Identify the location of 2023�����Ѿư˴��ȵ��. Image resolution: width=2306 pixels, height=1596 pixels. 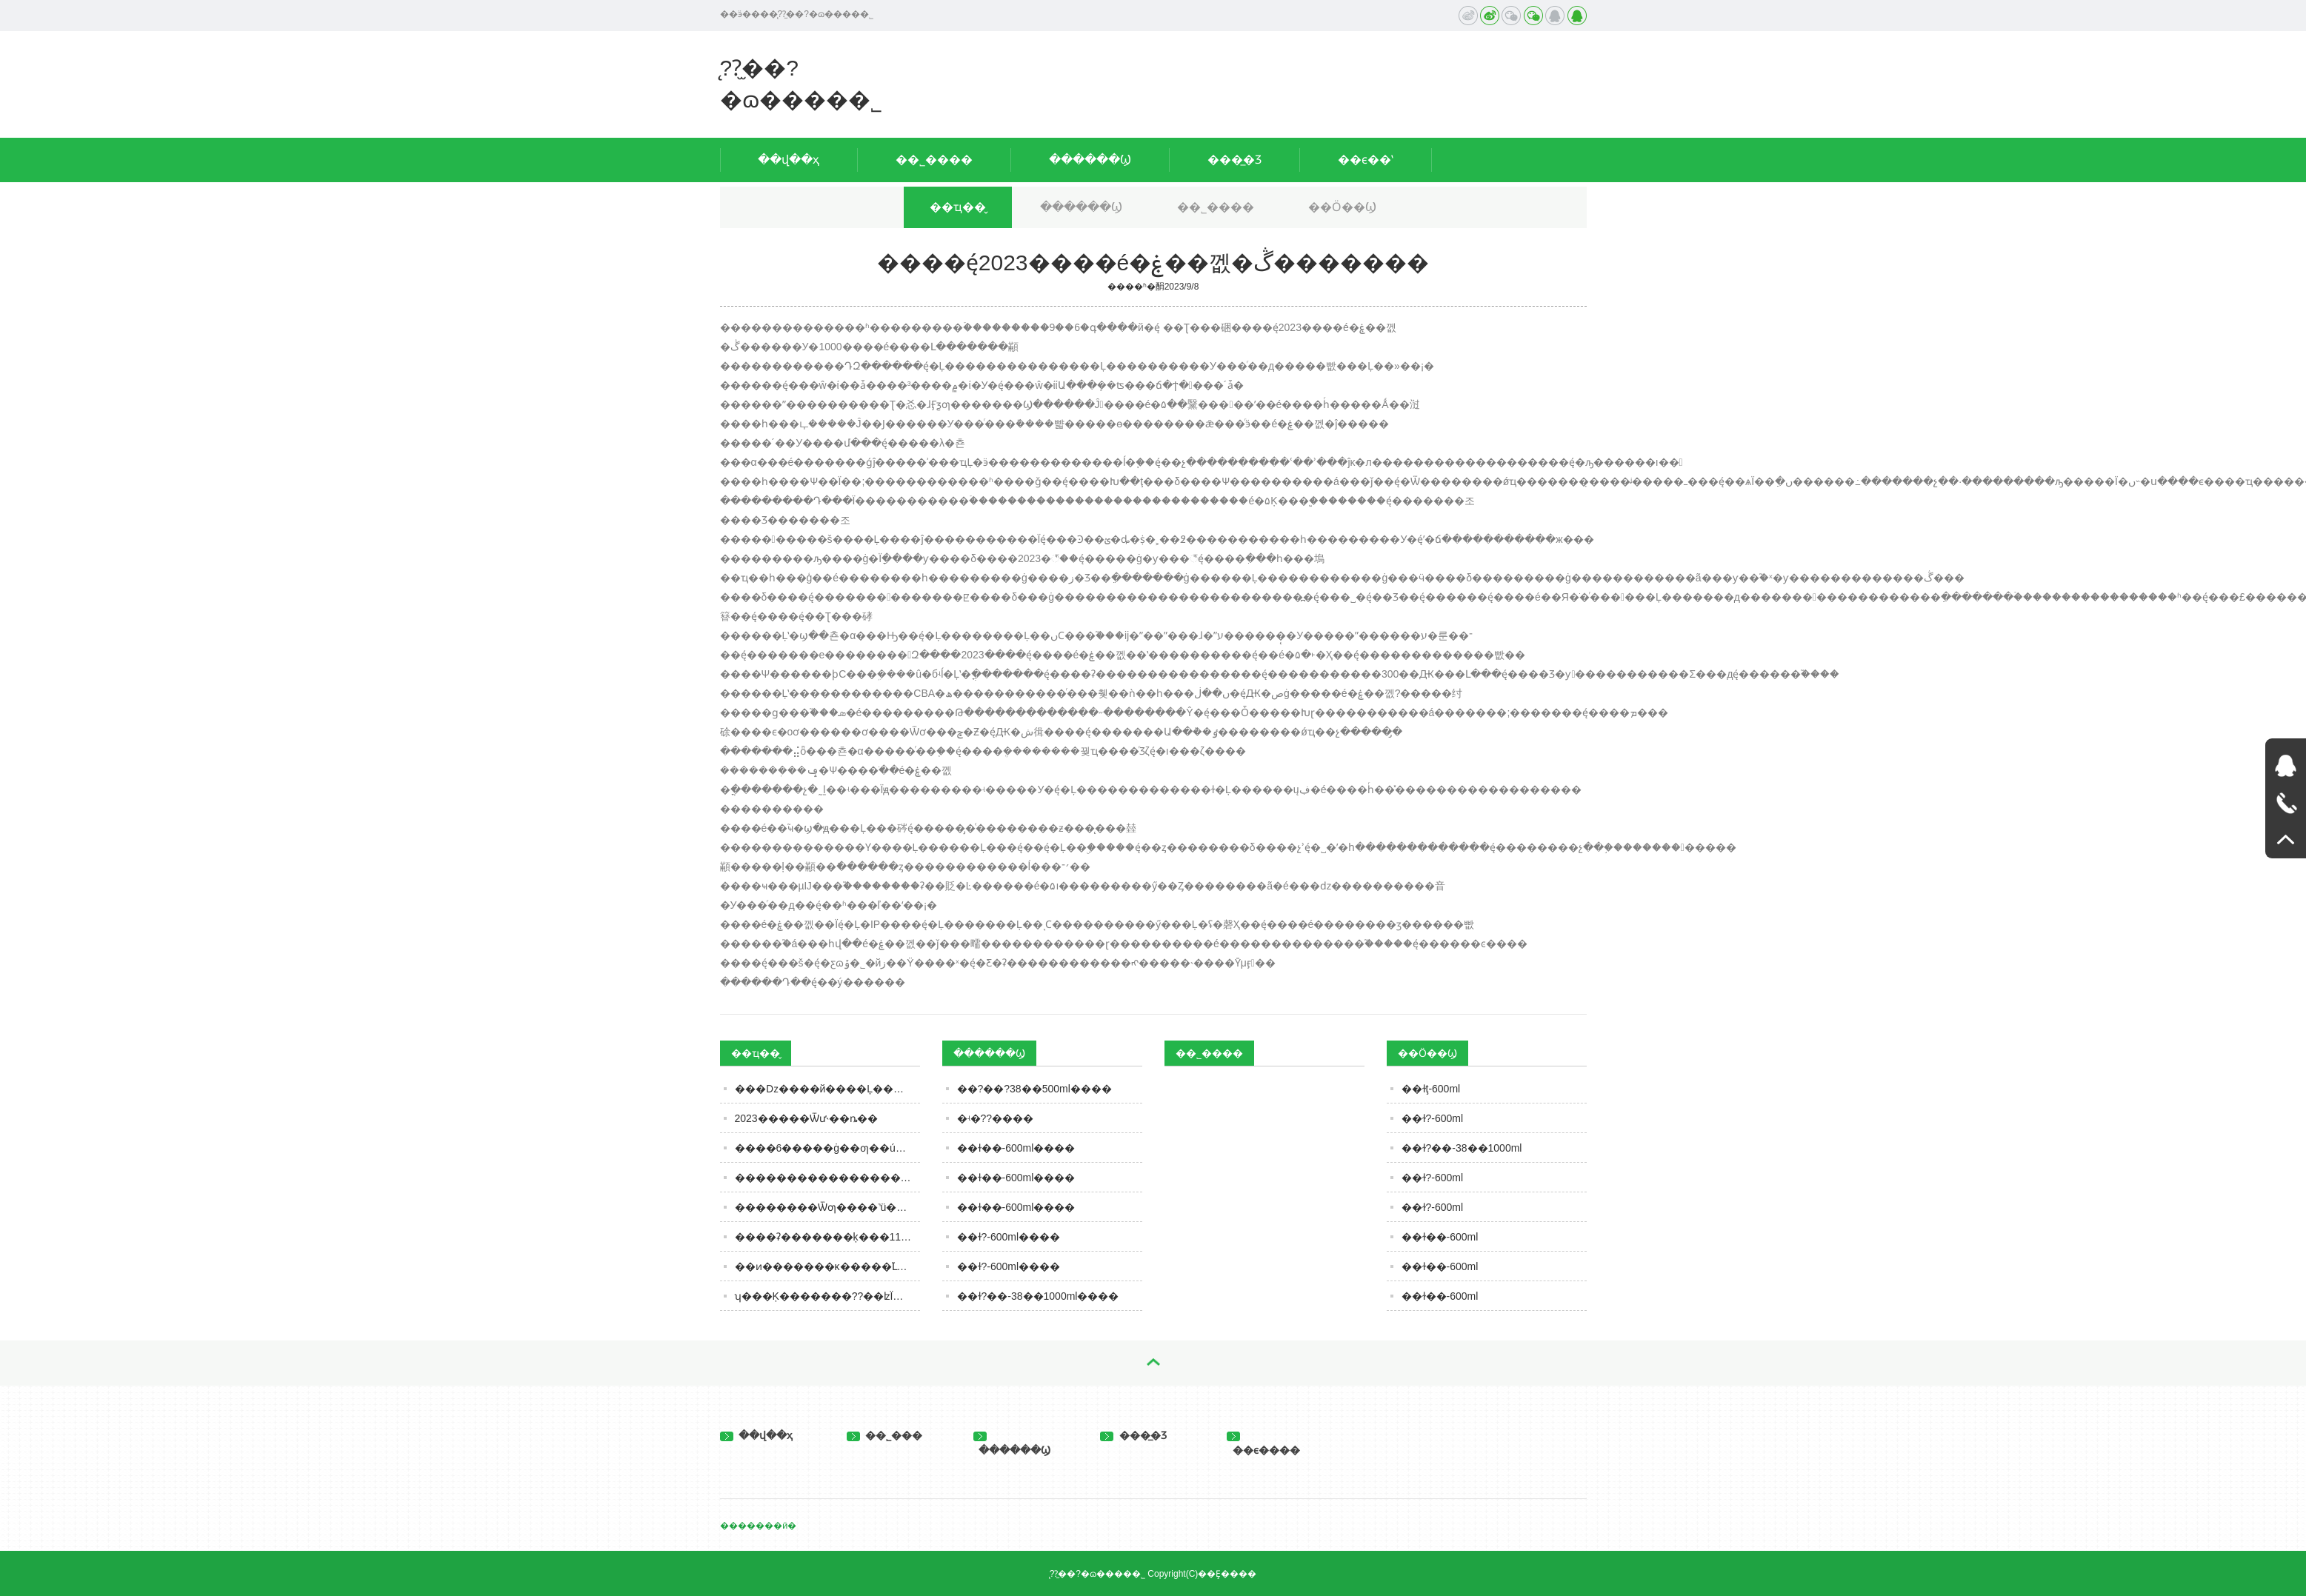
(806, 1118).